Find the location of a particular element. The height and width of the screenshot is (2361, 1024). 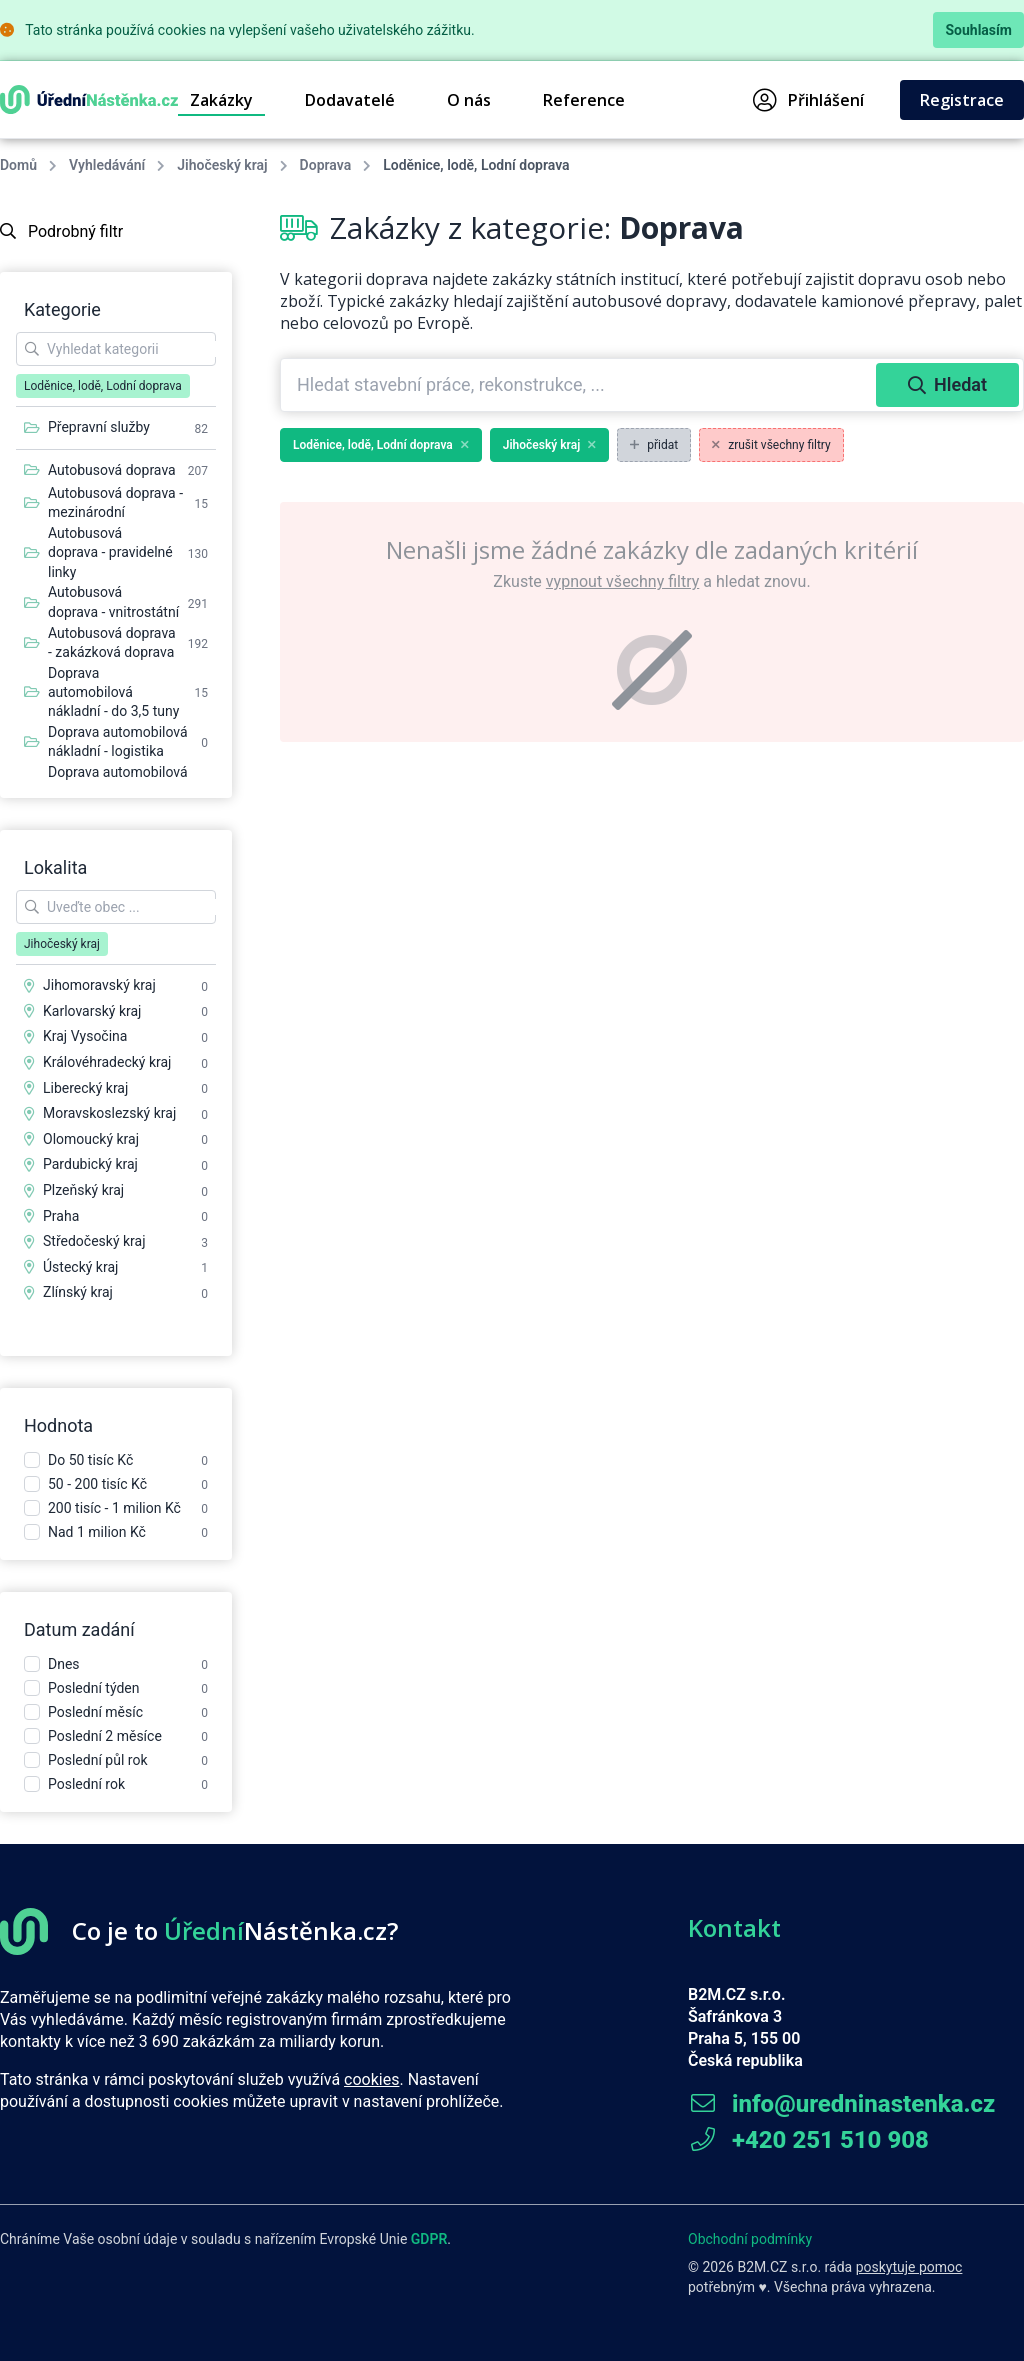

O nás is located at coordinates (469, 100).